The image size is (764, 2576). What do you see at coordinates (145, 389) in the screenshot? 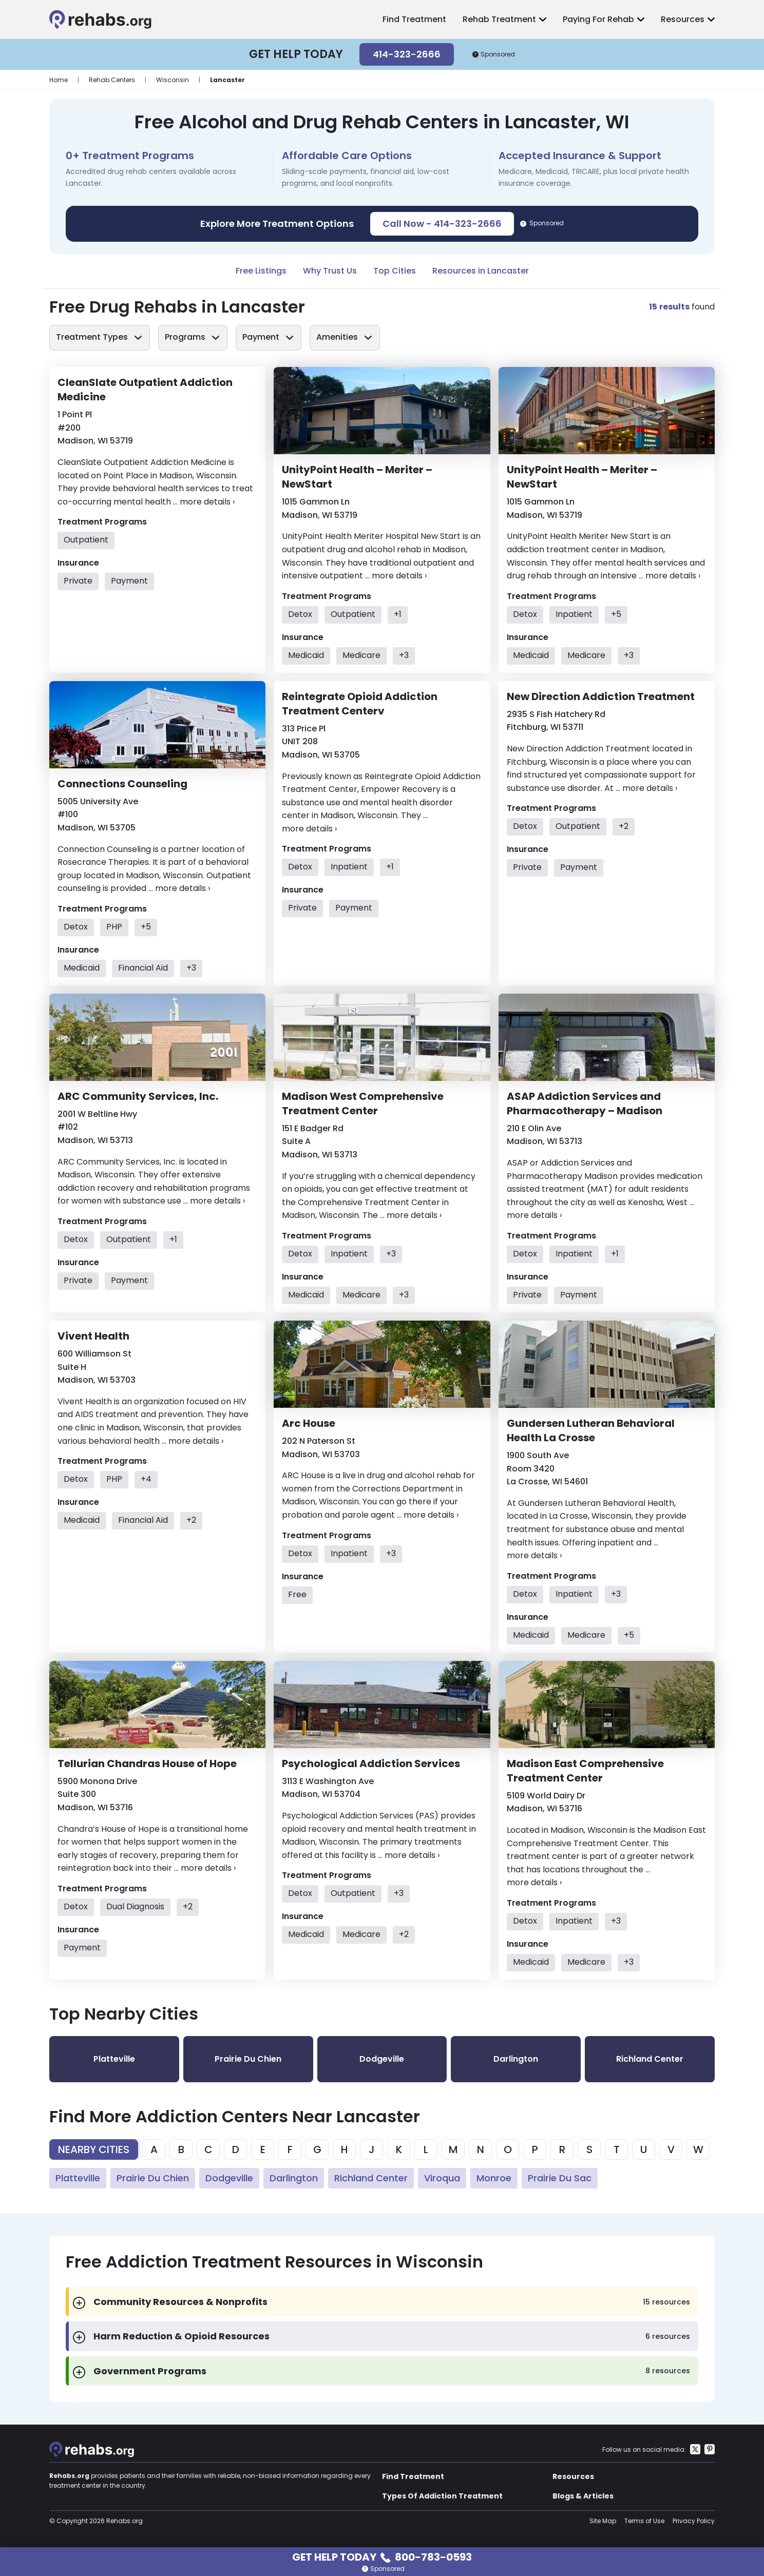
I see `CleanSlate Outpatient Addiction Medicine` at bounding box center [145, 389].